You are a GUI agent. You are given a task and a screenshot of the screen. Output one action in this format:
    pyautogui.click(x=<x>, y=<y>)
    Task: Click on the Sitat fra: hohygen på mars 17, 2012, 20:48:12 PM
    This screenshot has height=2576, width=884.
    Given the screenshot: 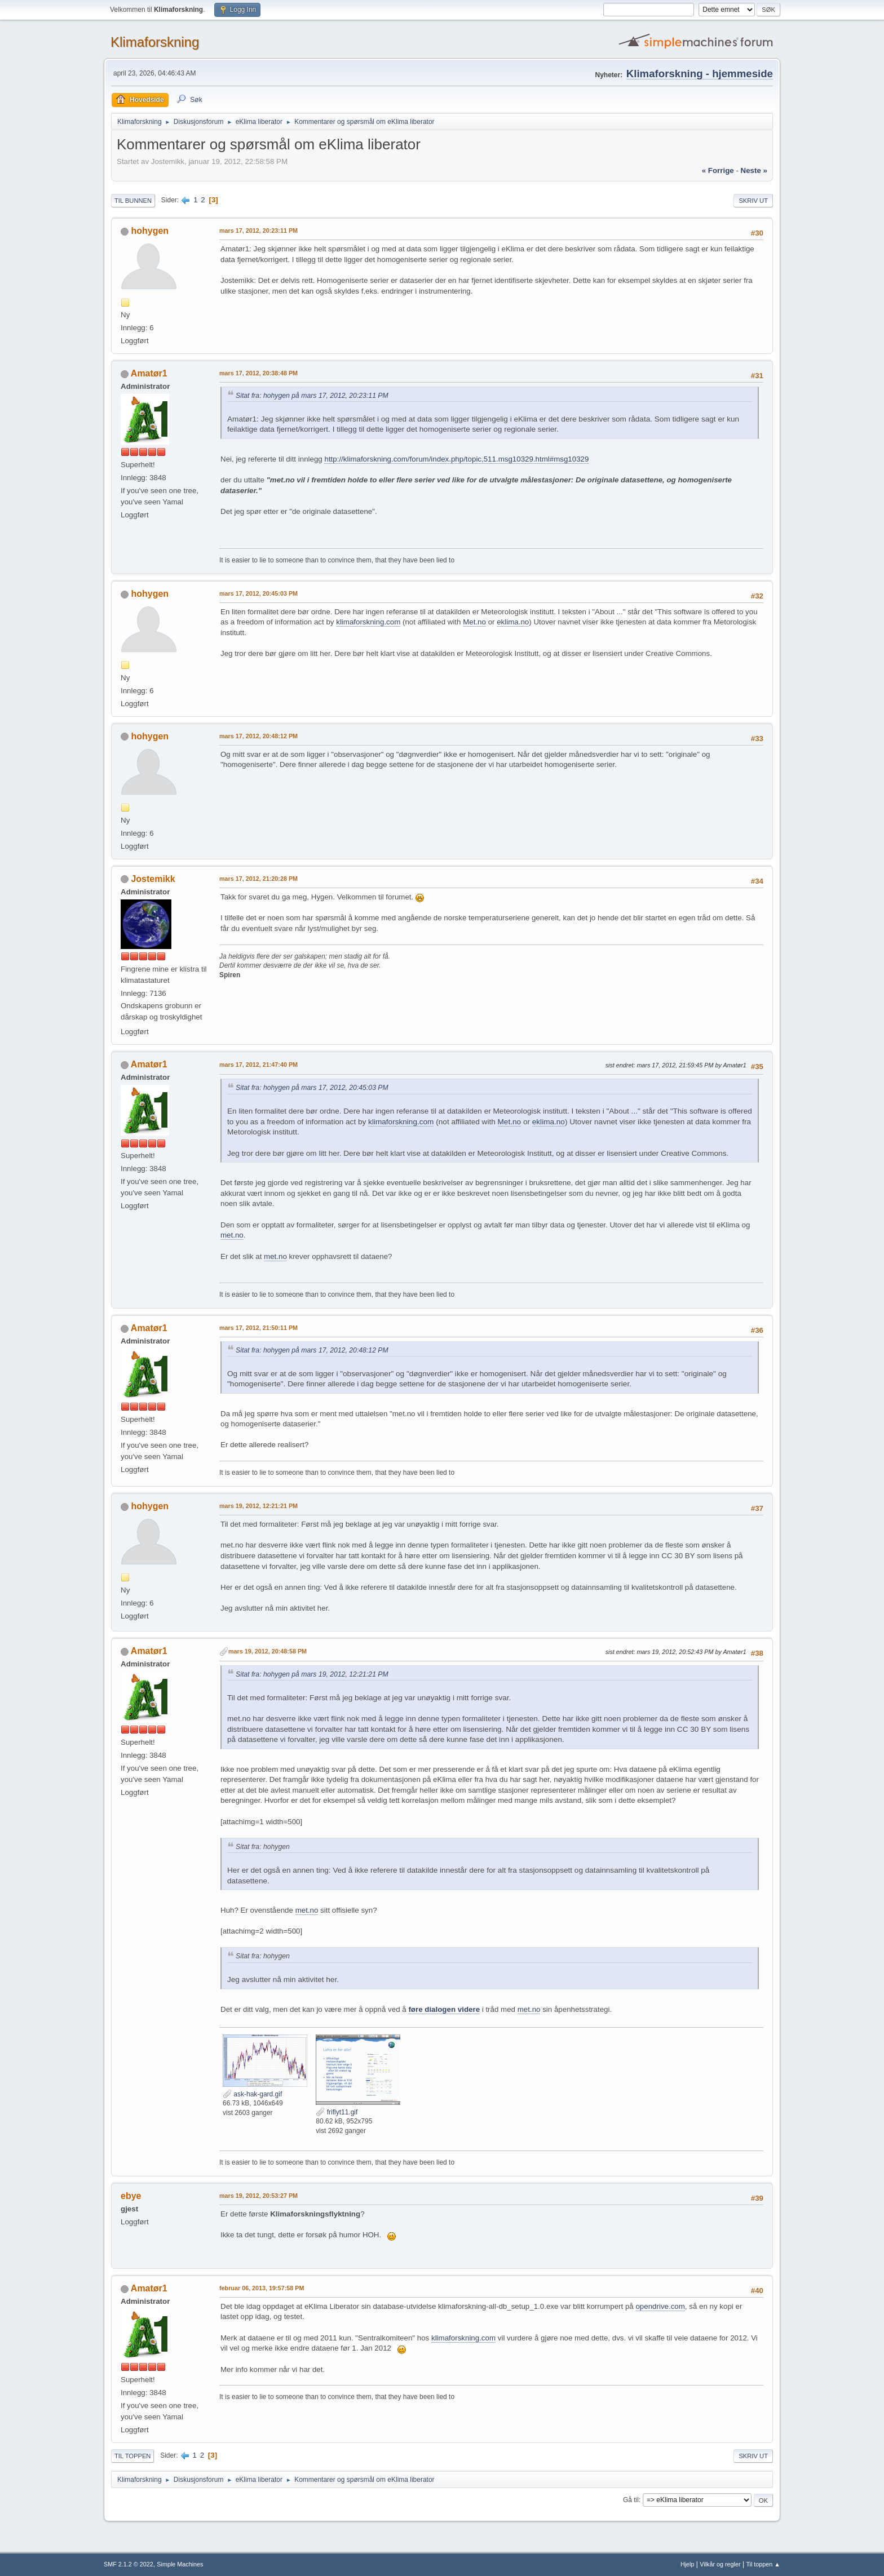 What is the action you would take?
    pyautogui.click(x=312, y=1350)
    